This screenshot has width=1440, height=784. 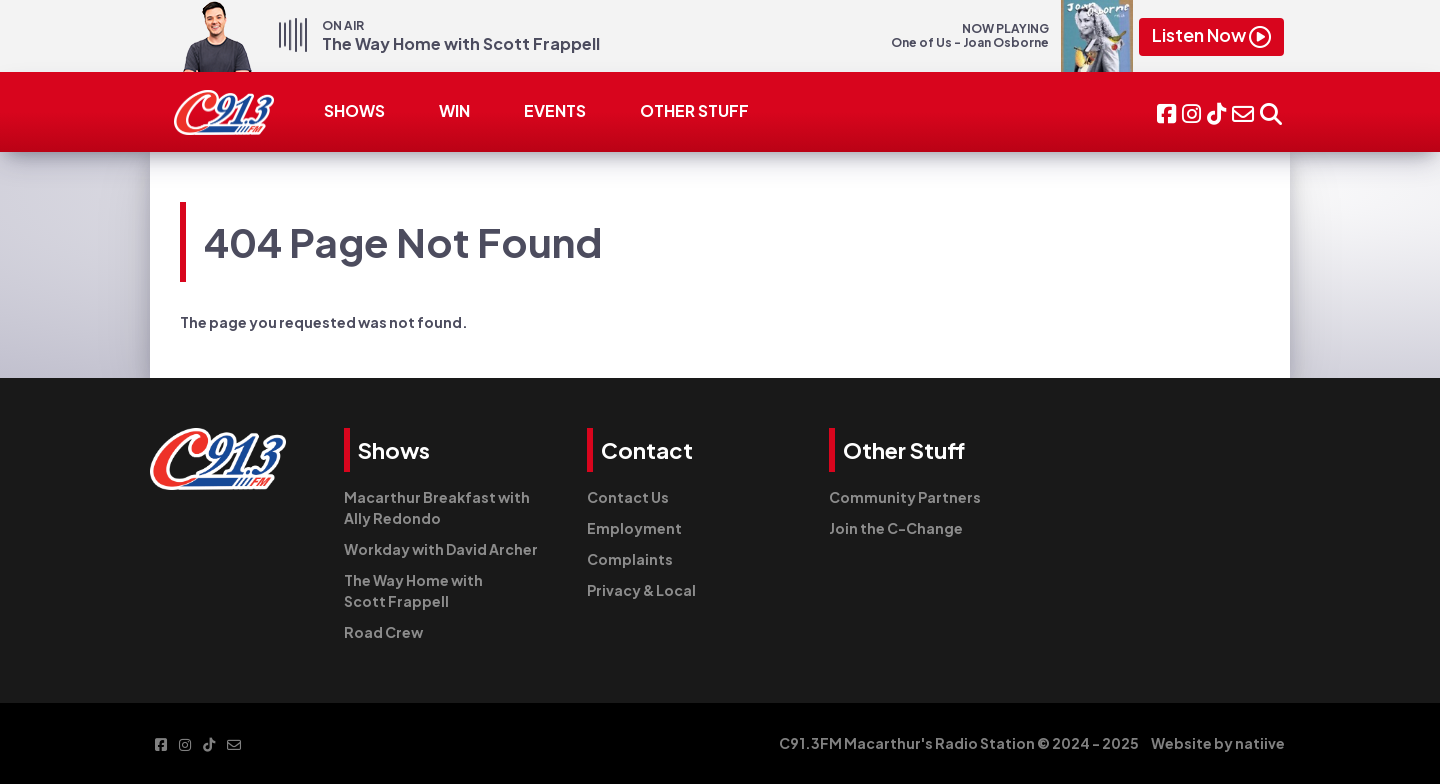 What do you see at coordinates (641, 590) in the screenshot?
I see `Privacy & Local` at bounding box center [641, 590].